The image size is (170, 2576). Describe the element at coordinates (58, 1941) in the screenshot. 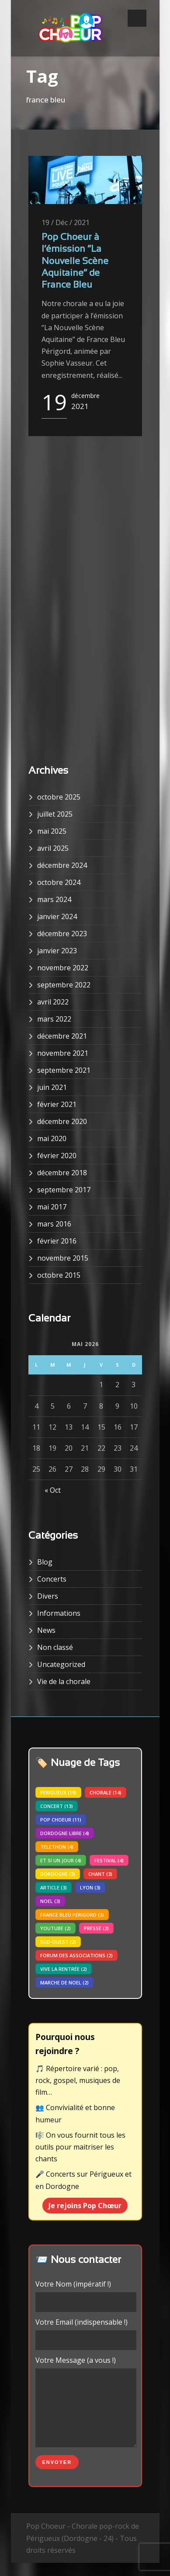

I see `sud-ouest [sud-ouest (2 éléments)]` at that location.